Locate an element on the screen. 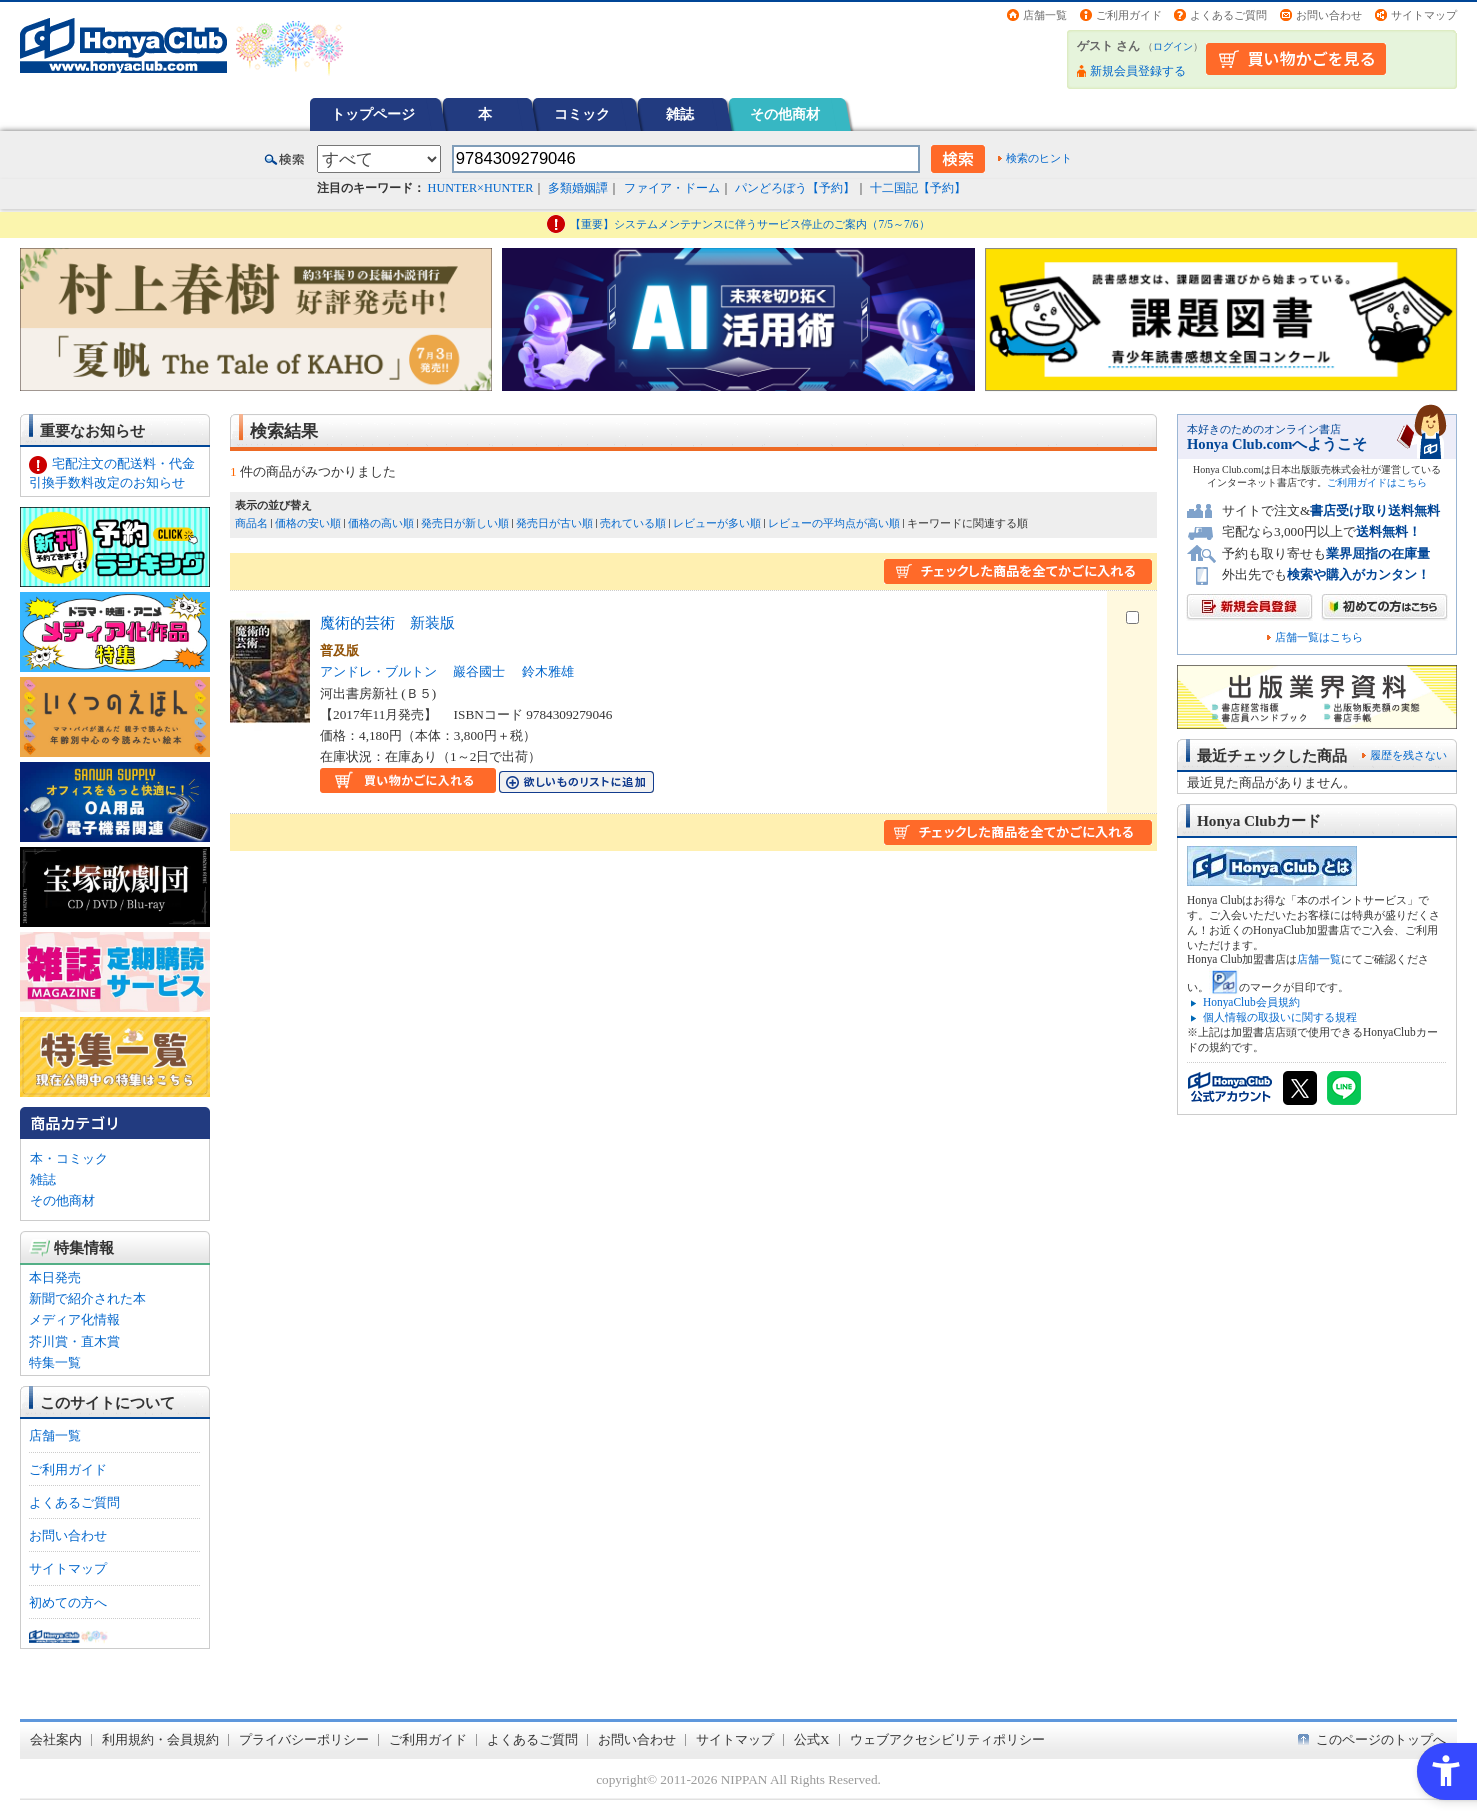 This screenshot has width=1477, height=1813. トップページ is located at coordinates (373, 114).